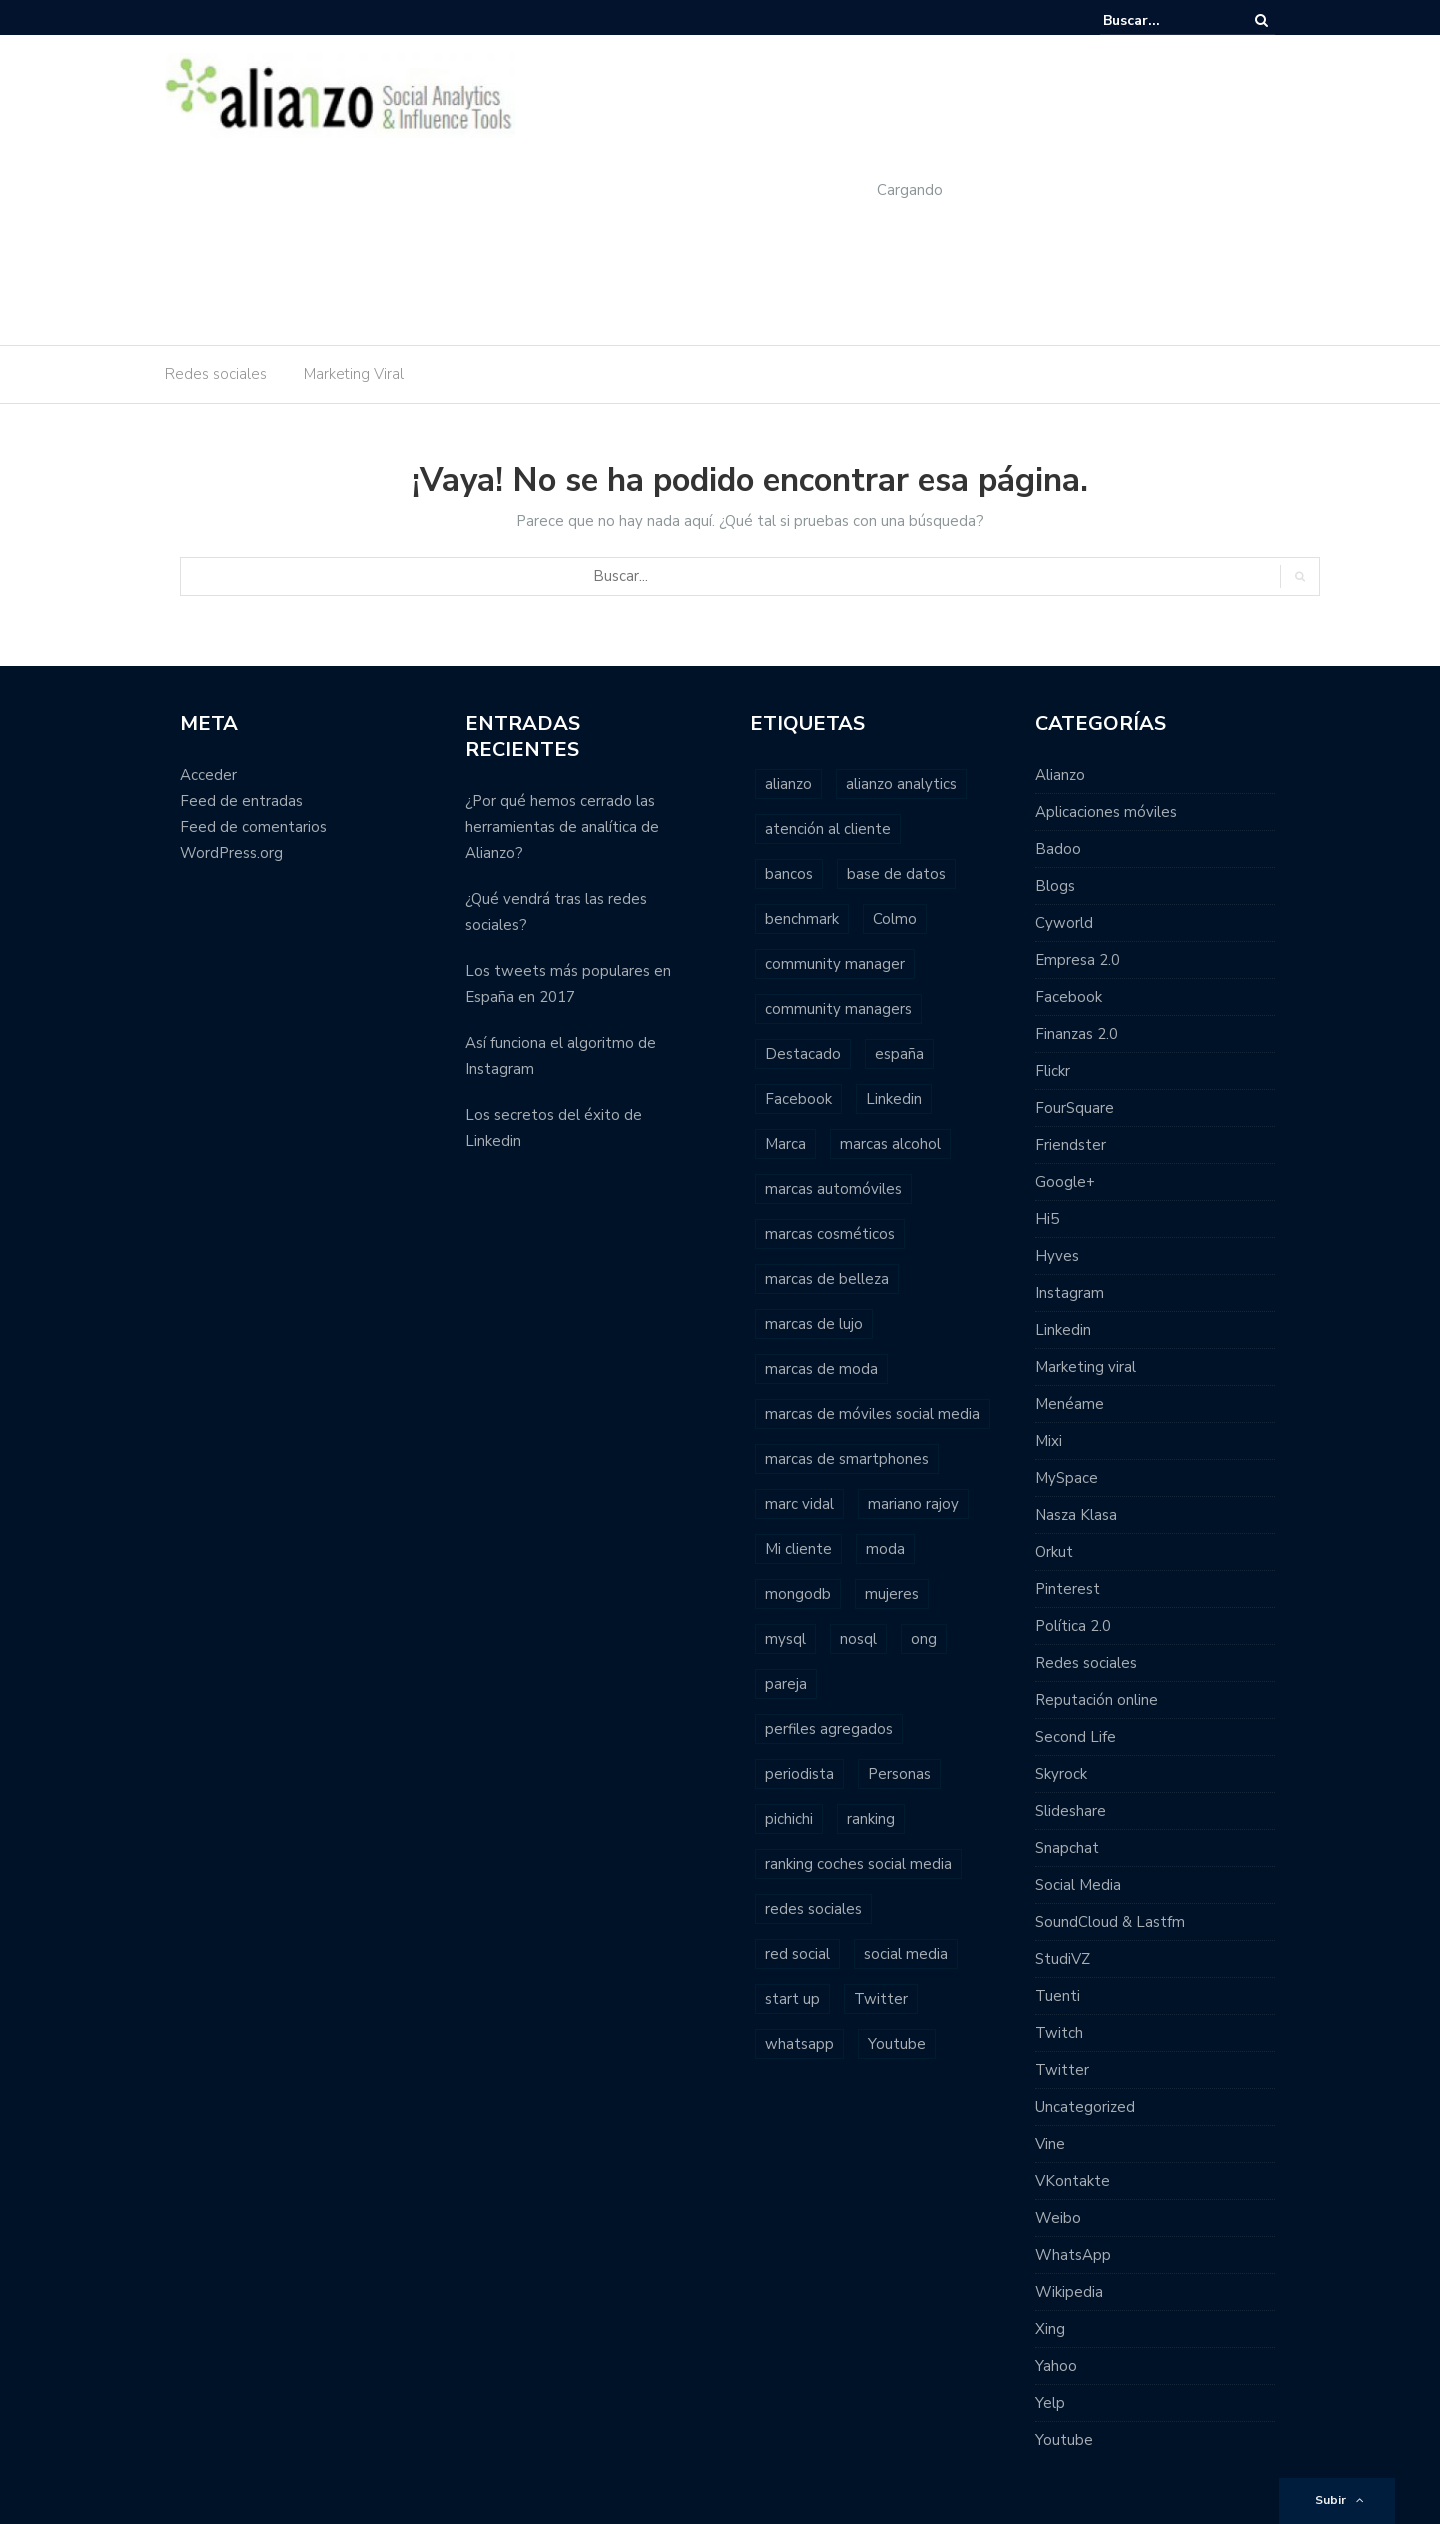  Describe the element at coordinates (1054, 1552) in the screenshot. I see `Orkut` at that location.